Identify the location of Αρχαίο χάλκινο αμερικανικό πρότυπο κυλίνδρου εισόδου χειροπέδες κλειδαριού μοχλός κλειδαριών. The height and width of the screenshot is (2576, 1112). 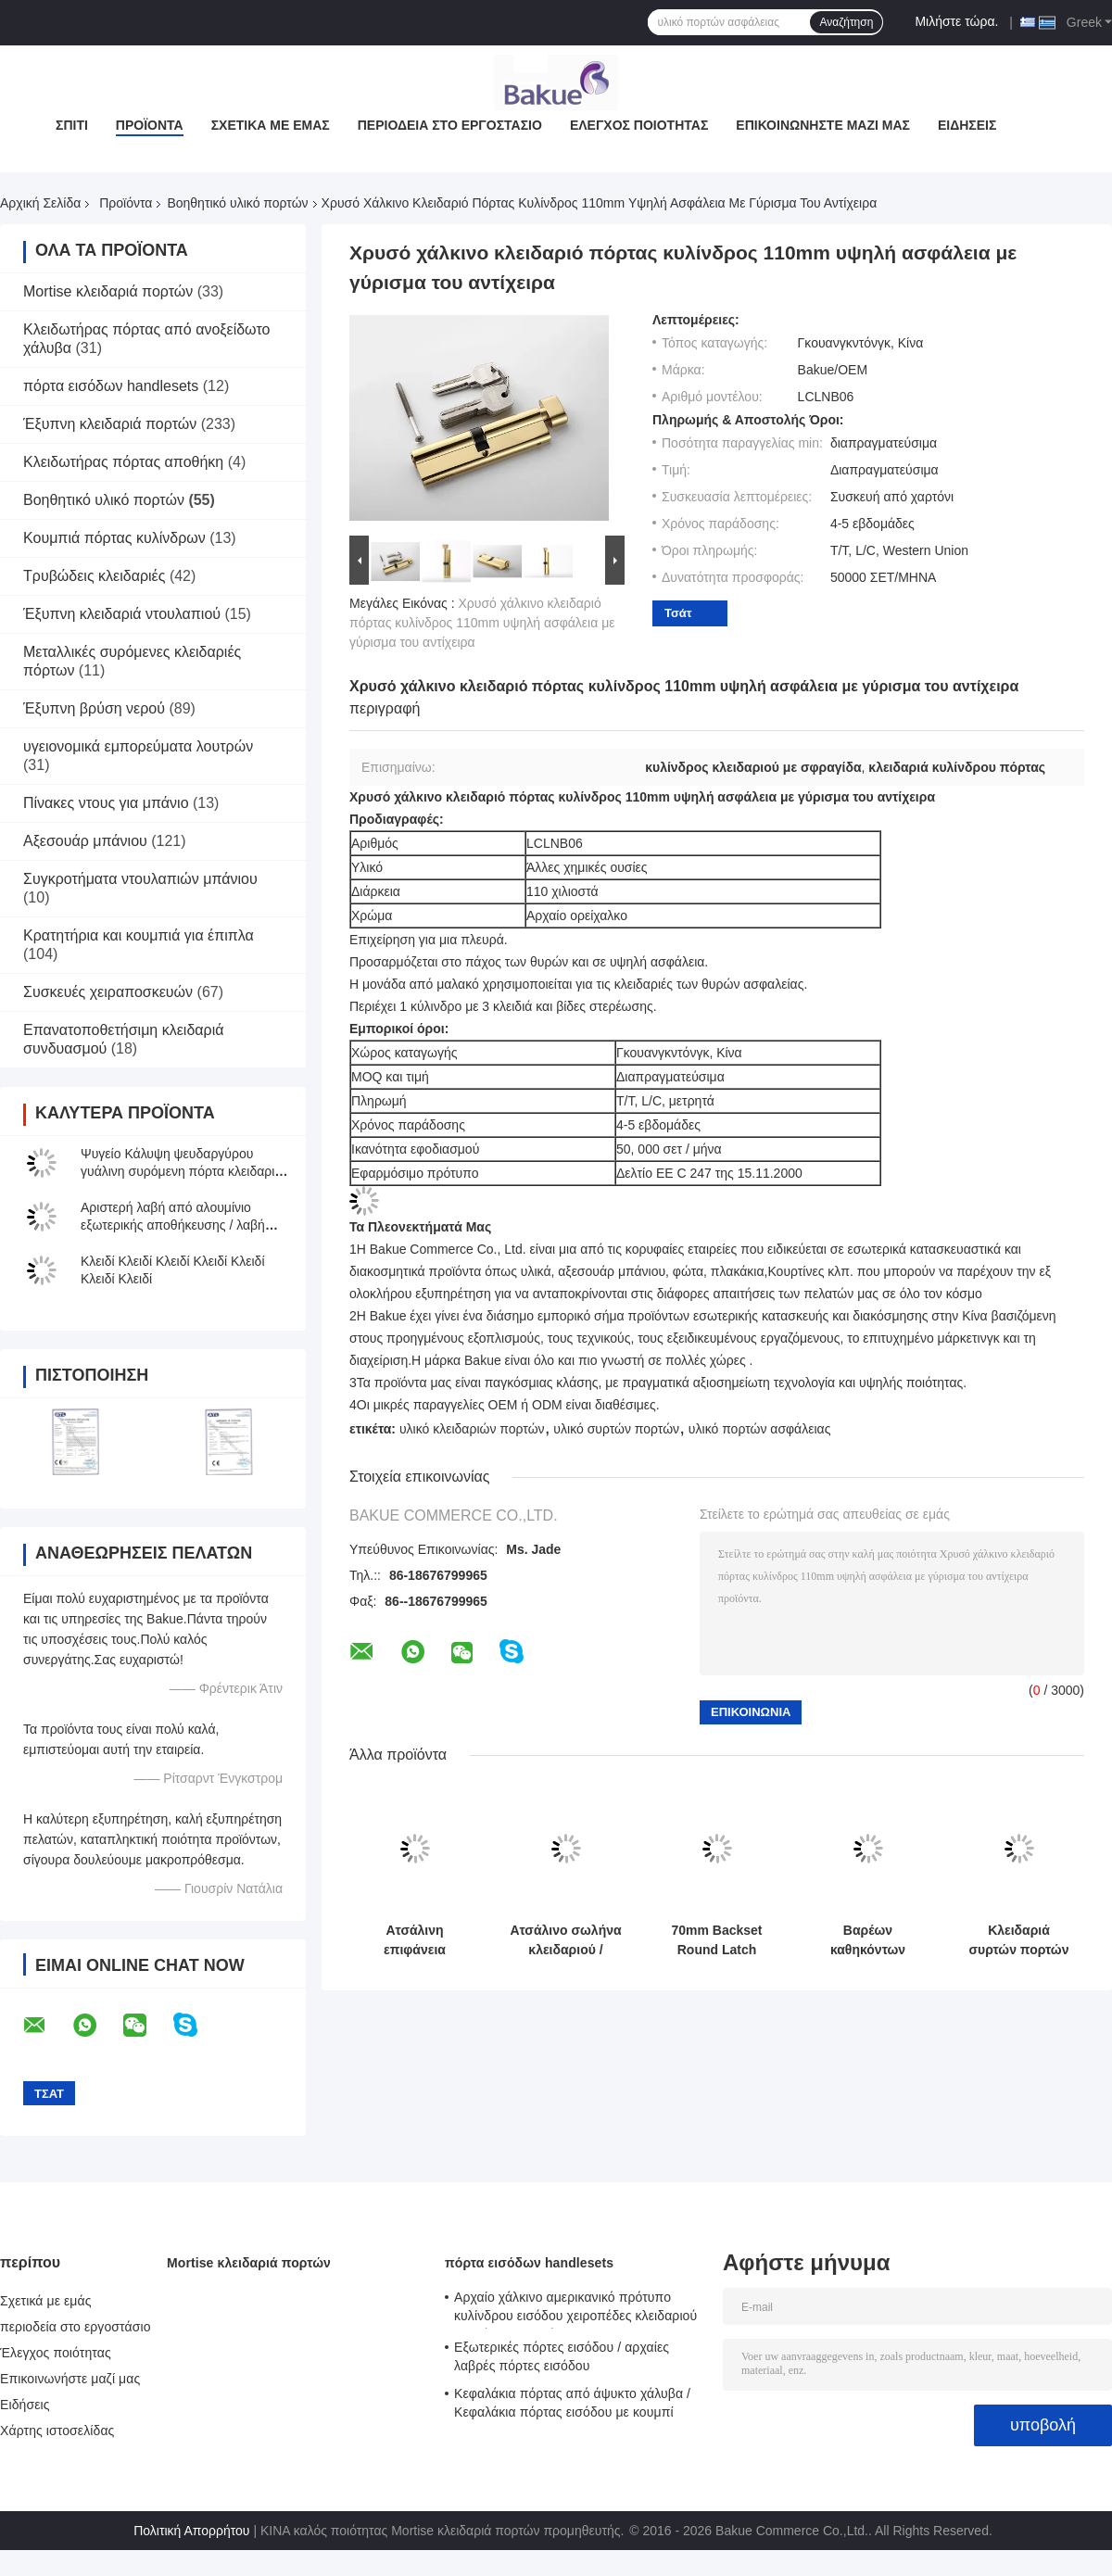
(575, 2309).